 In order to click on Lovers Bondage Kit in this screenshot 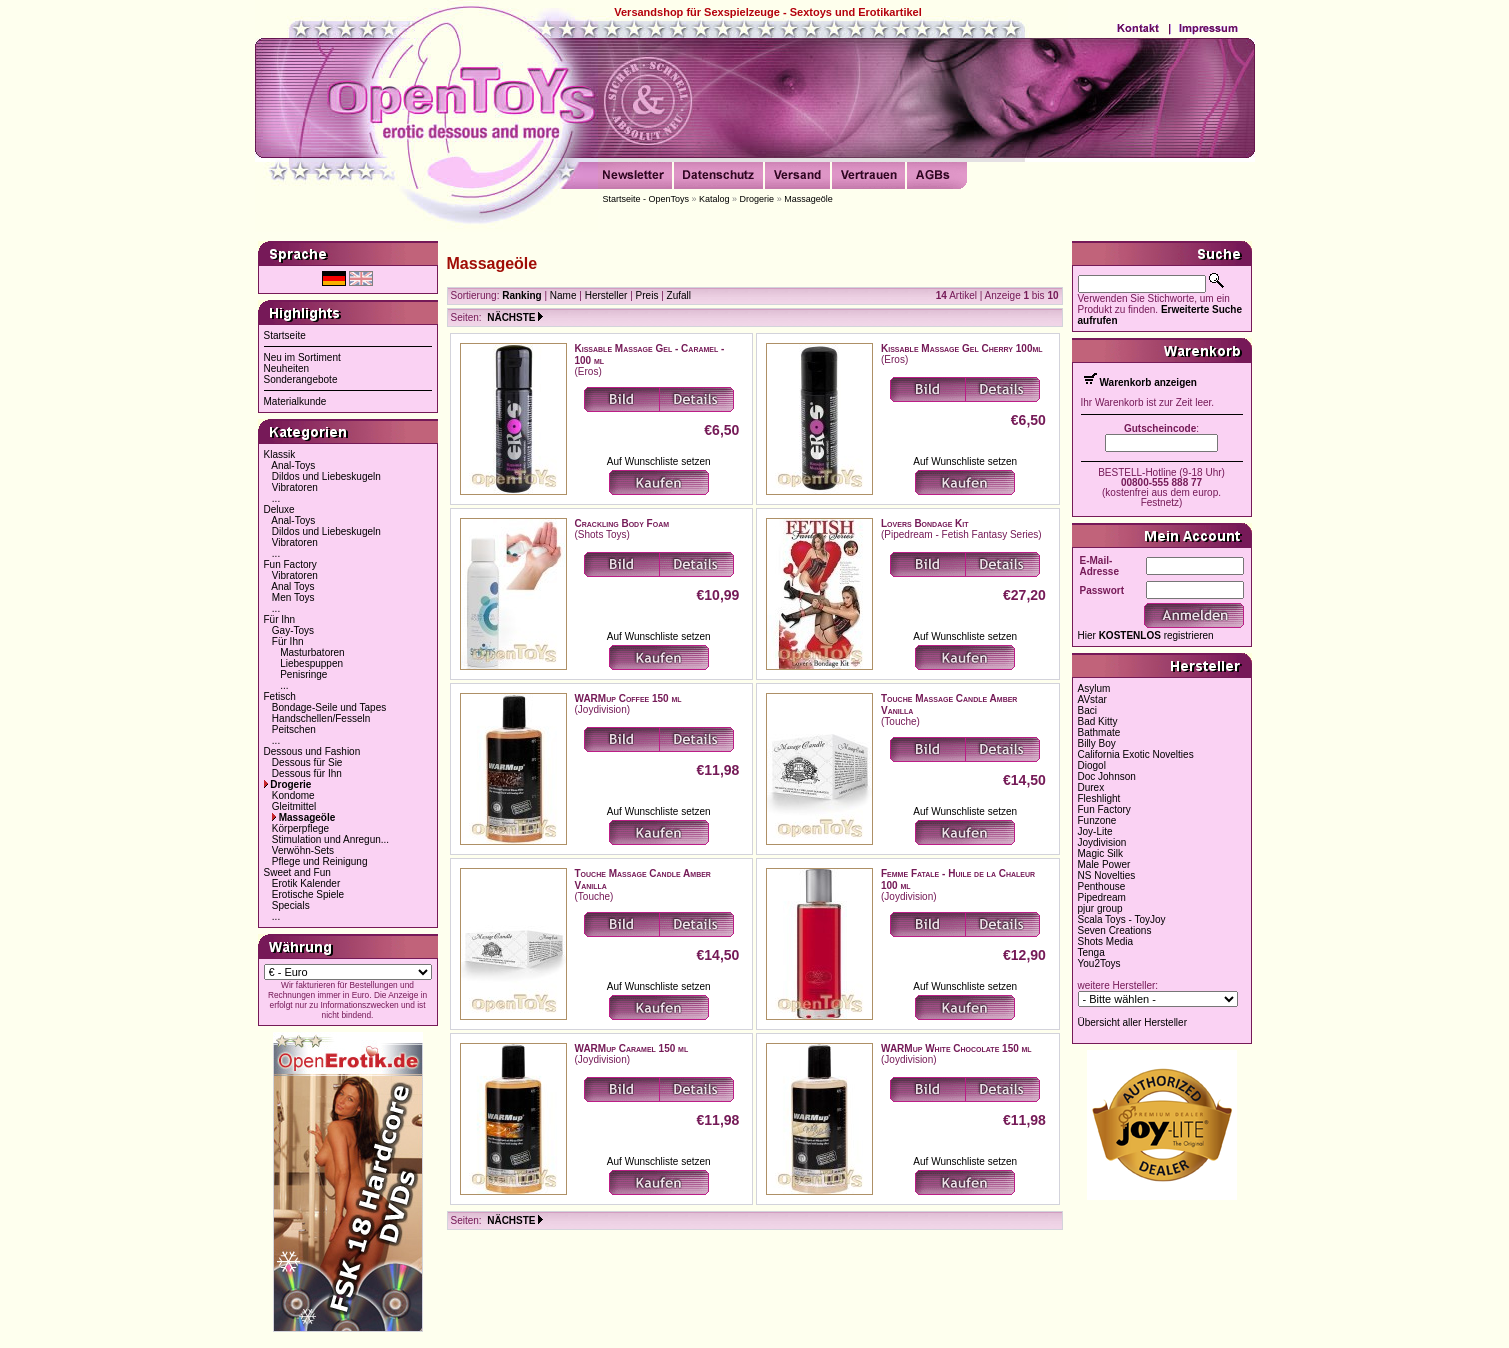, I will do `click(925, 523)`.